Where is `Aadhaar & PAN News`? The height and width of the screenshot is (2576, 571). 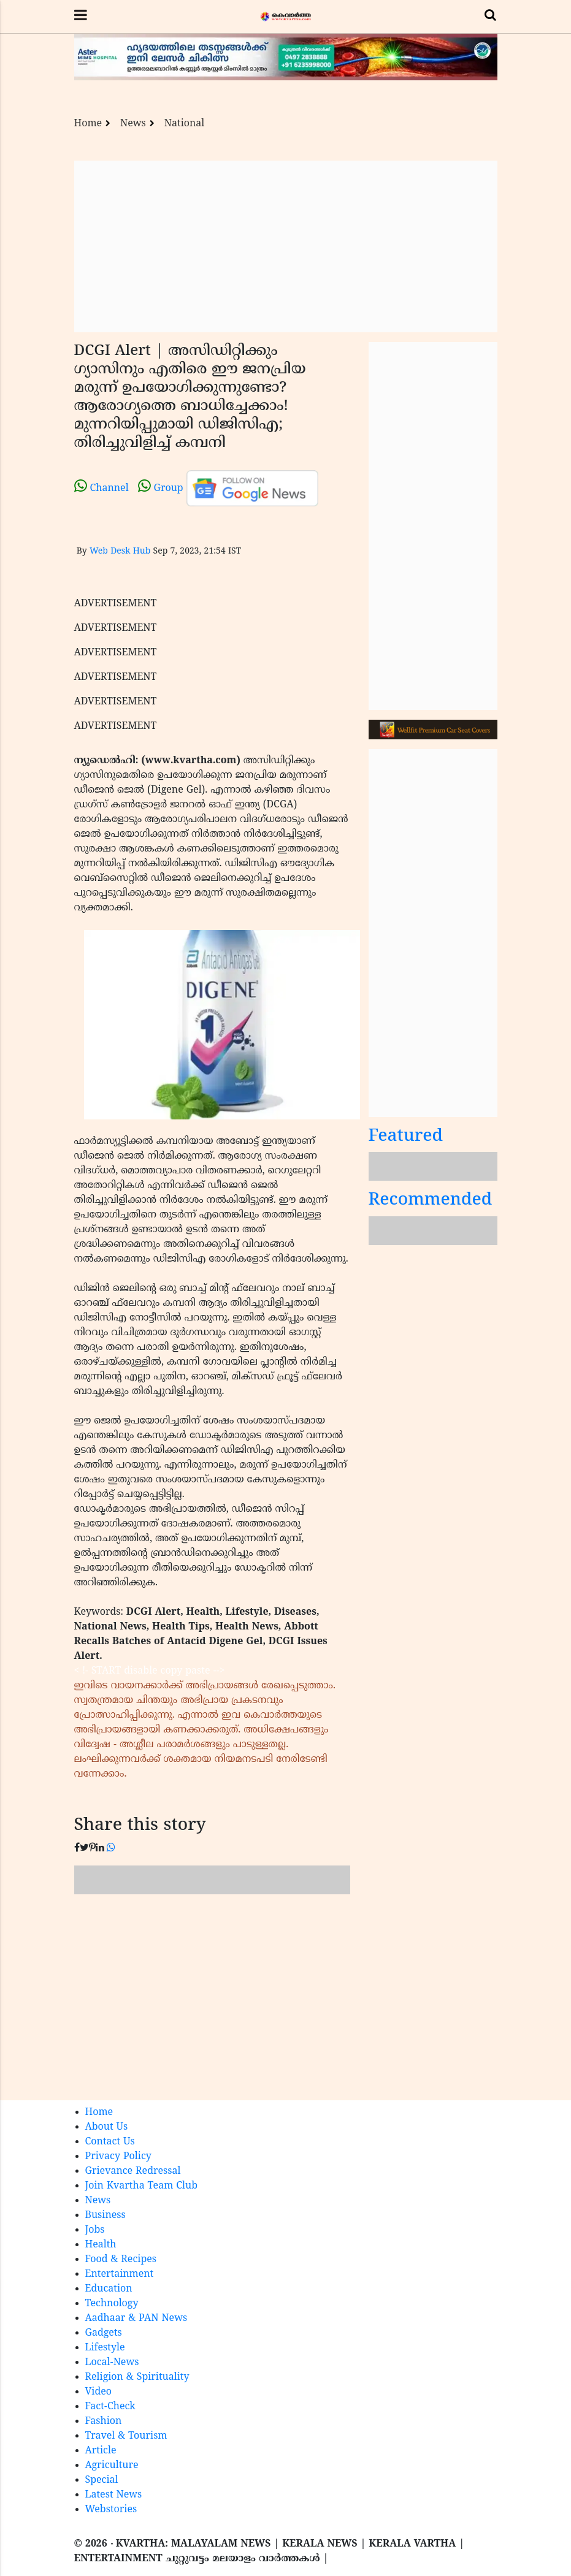 Aadhaar & PAN News is located at coordinates (136, 2318).